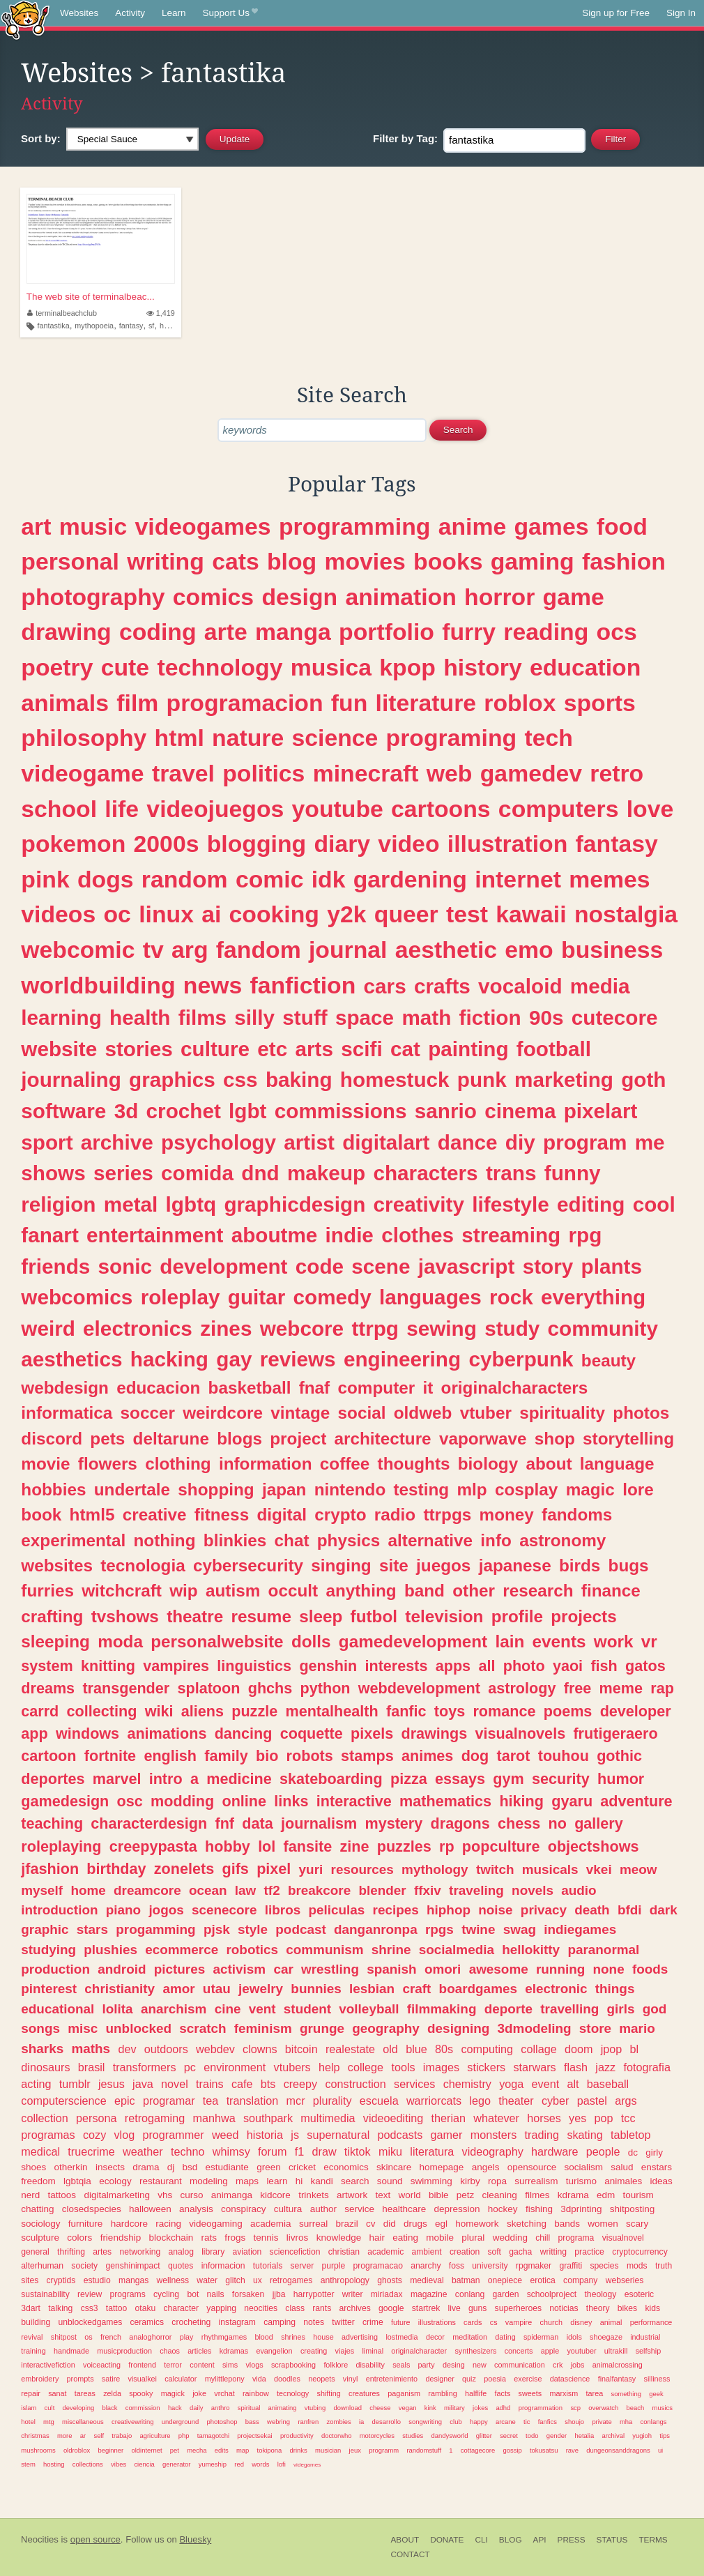 The image size is (704, 2576). Describe the element at coordinates (299, 2181) in the screenshot. I see `hi` at that location.